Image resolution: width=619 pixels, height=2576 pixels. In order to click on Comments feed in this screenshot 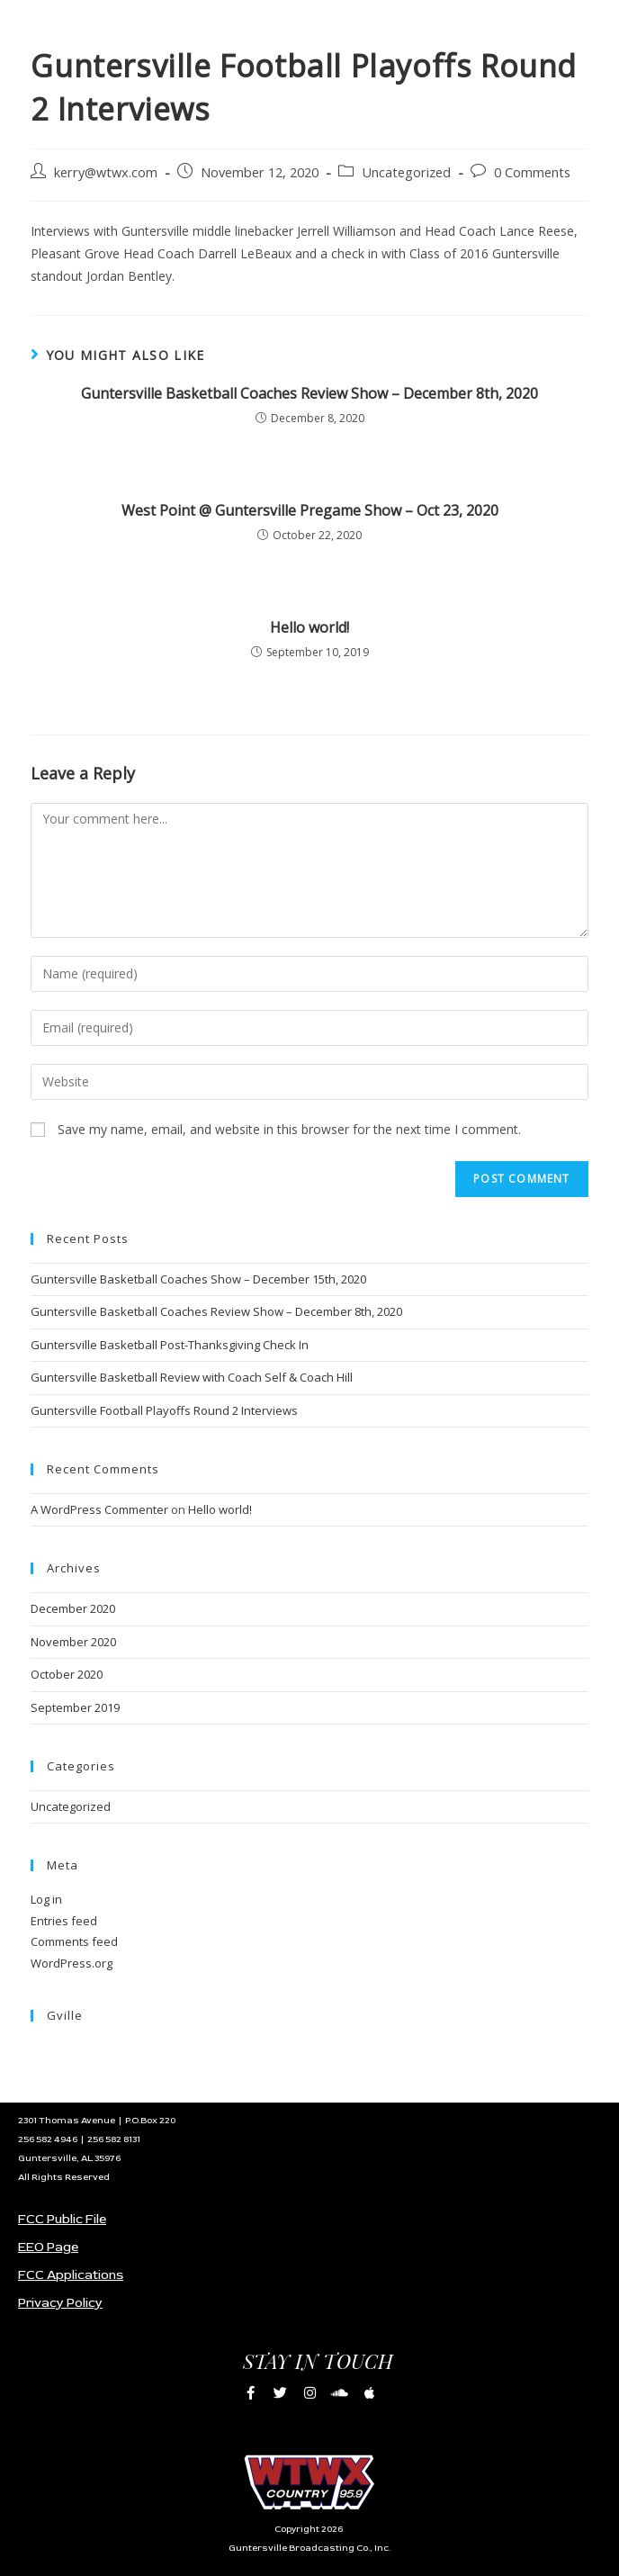, I will do `click(74, 1941)`.